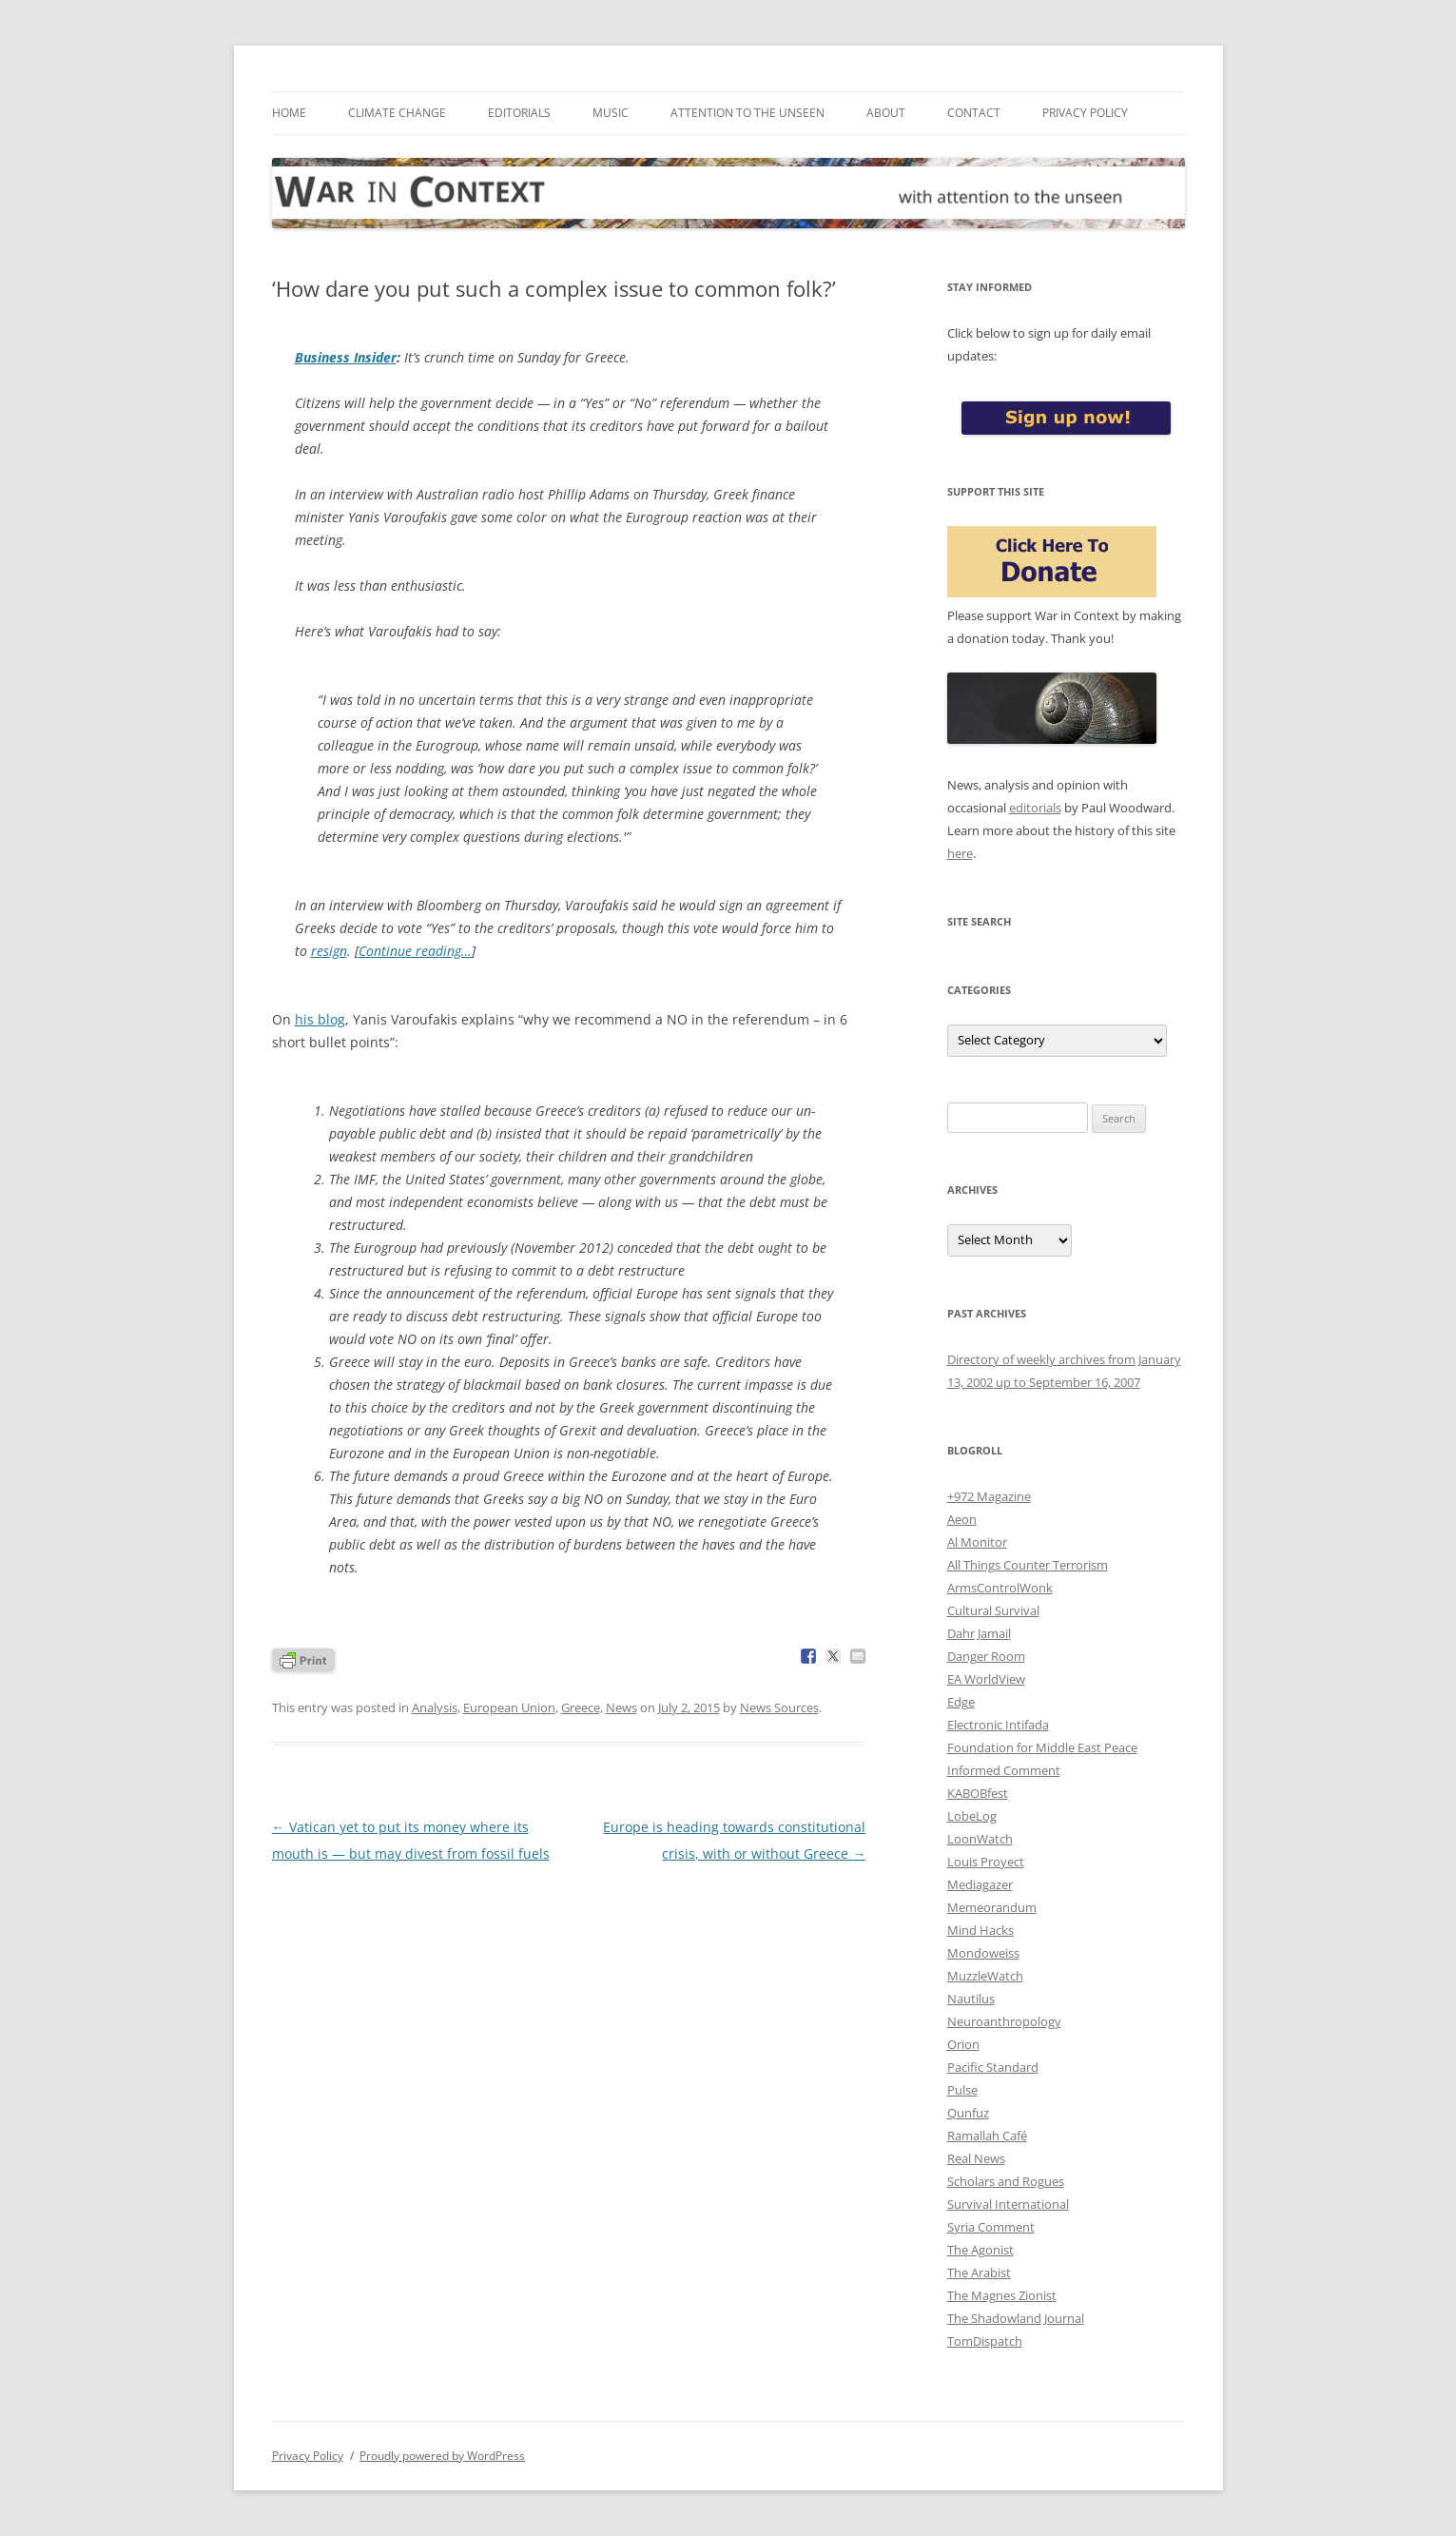  What do you see at coordinates (1015, 2318) in the screenshot?
I see `The Shadowland Journal` at bounding box center [1015, 2318].